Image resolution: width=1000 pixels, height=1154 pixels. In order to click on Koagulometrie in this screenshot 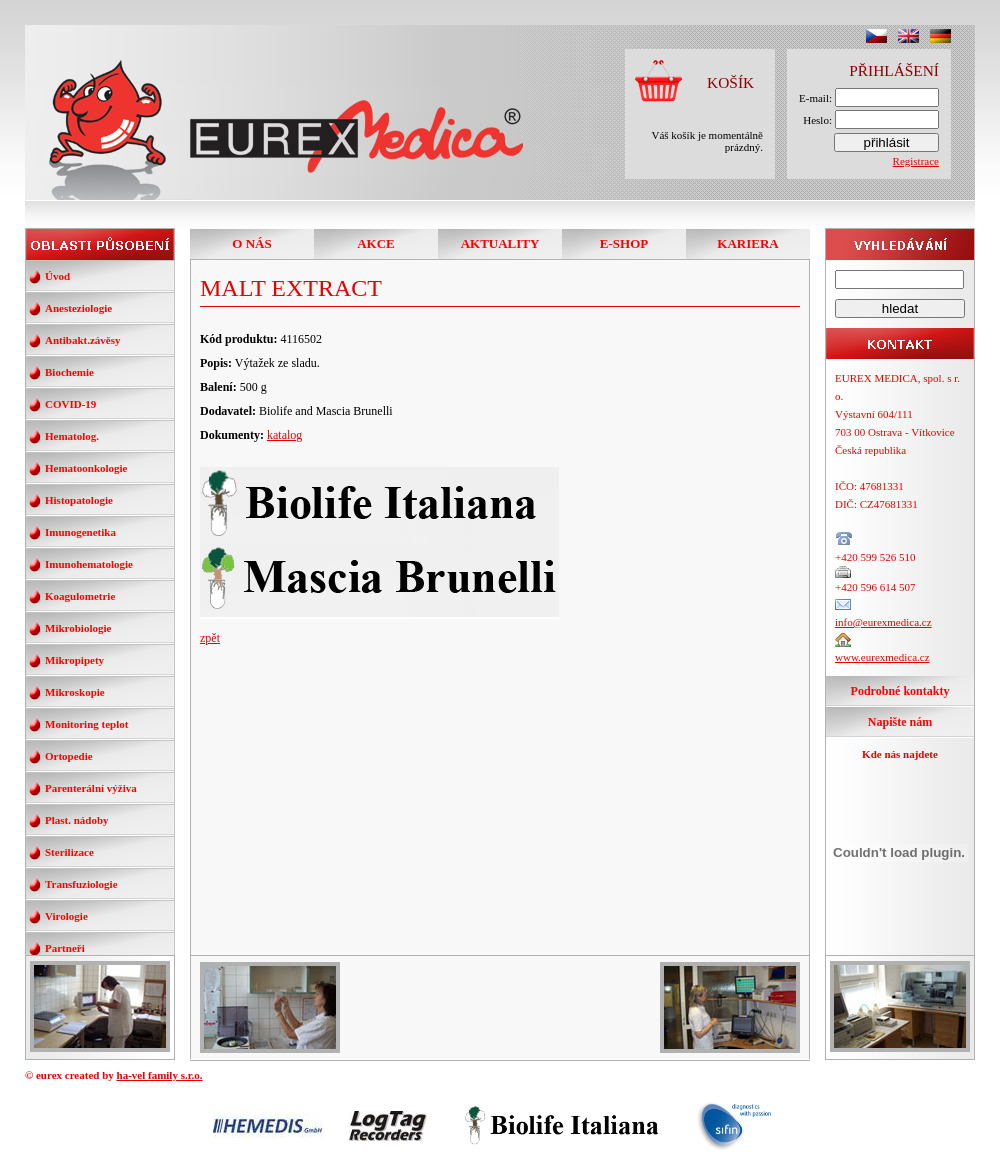, I will do `click(80, 596)`.